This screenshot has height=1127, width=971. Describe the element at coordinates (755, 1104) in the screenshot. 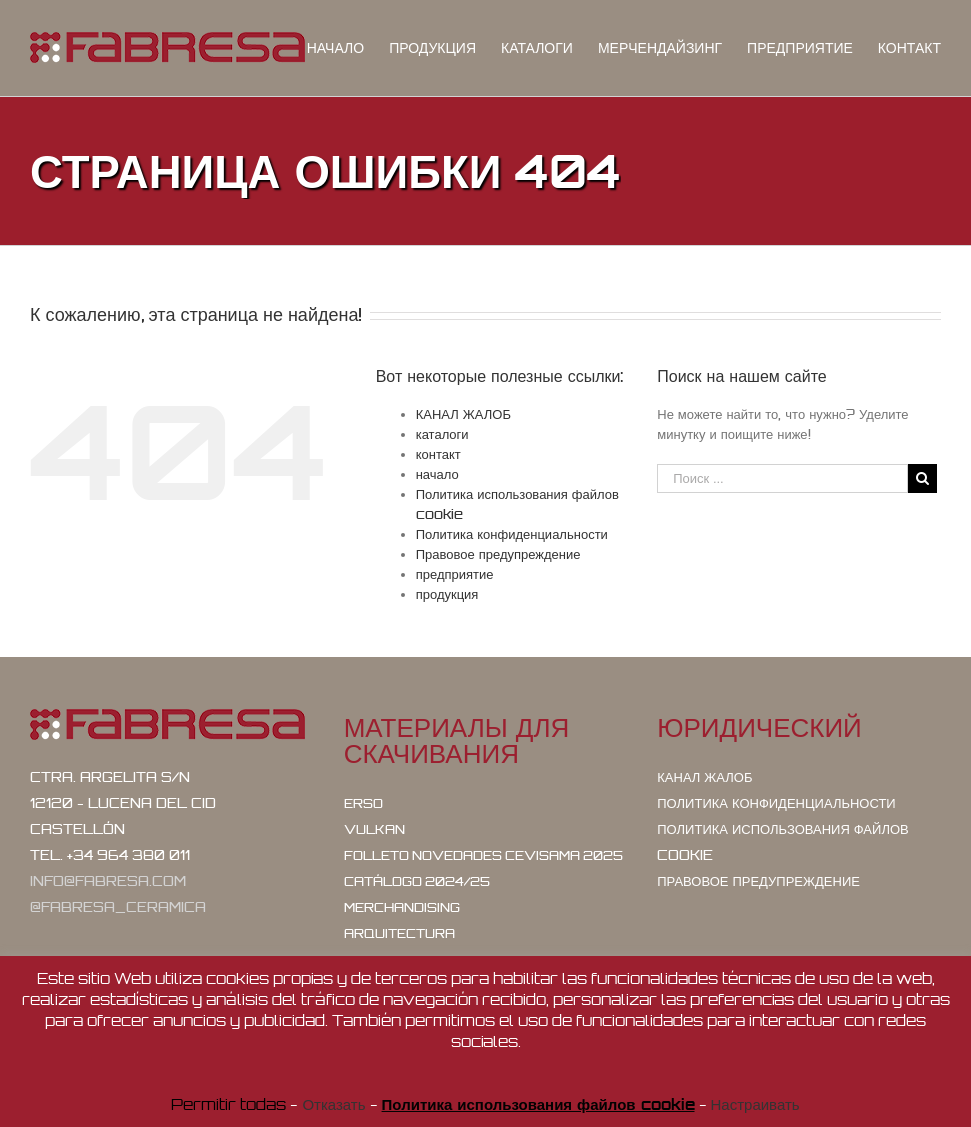

I see `Настраивать [button]` at that location.